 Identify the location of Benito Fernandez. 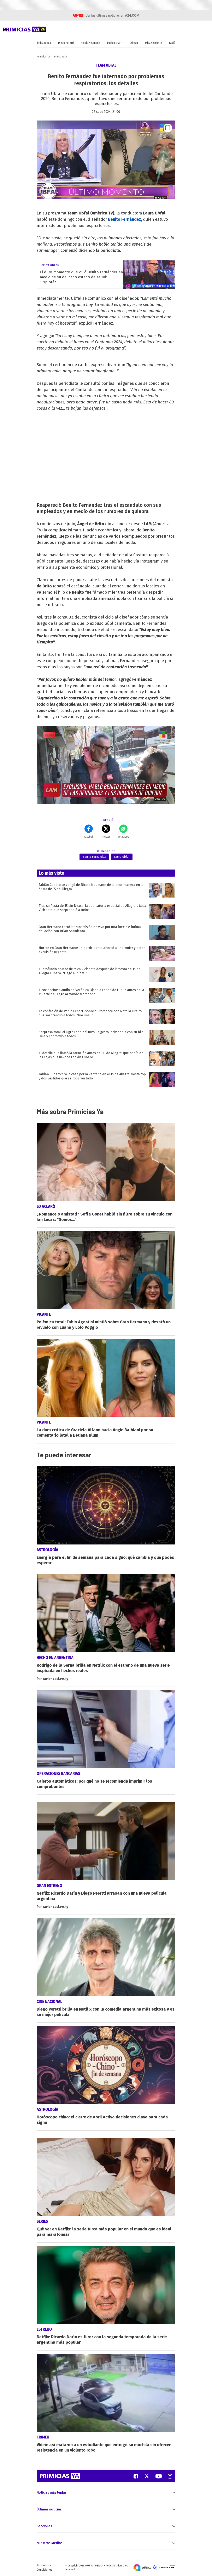
(94, 857).